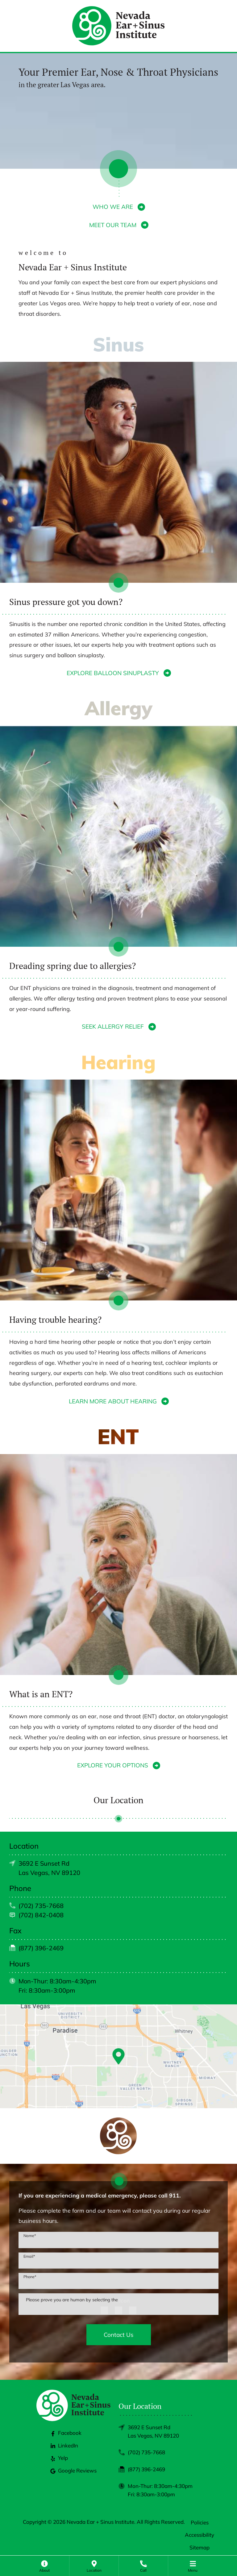 This screenshot has width=237, height=2576. What do you see at coordinates (153, 2431) in the screenshot?
I see `3692 E Sunset RdLas Vegas, NV 89120` at bounding box center [153, 2431].